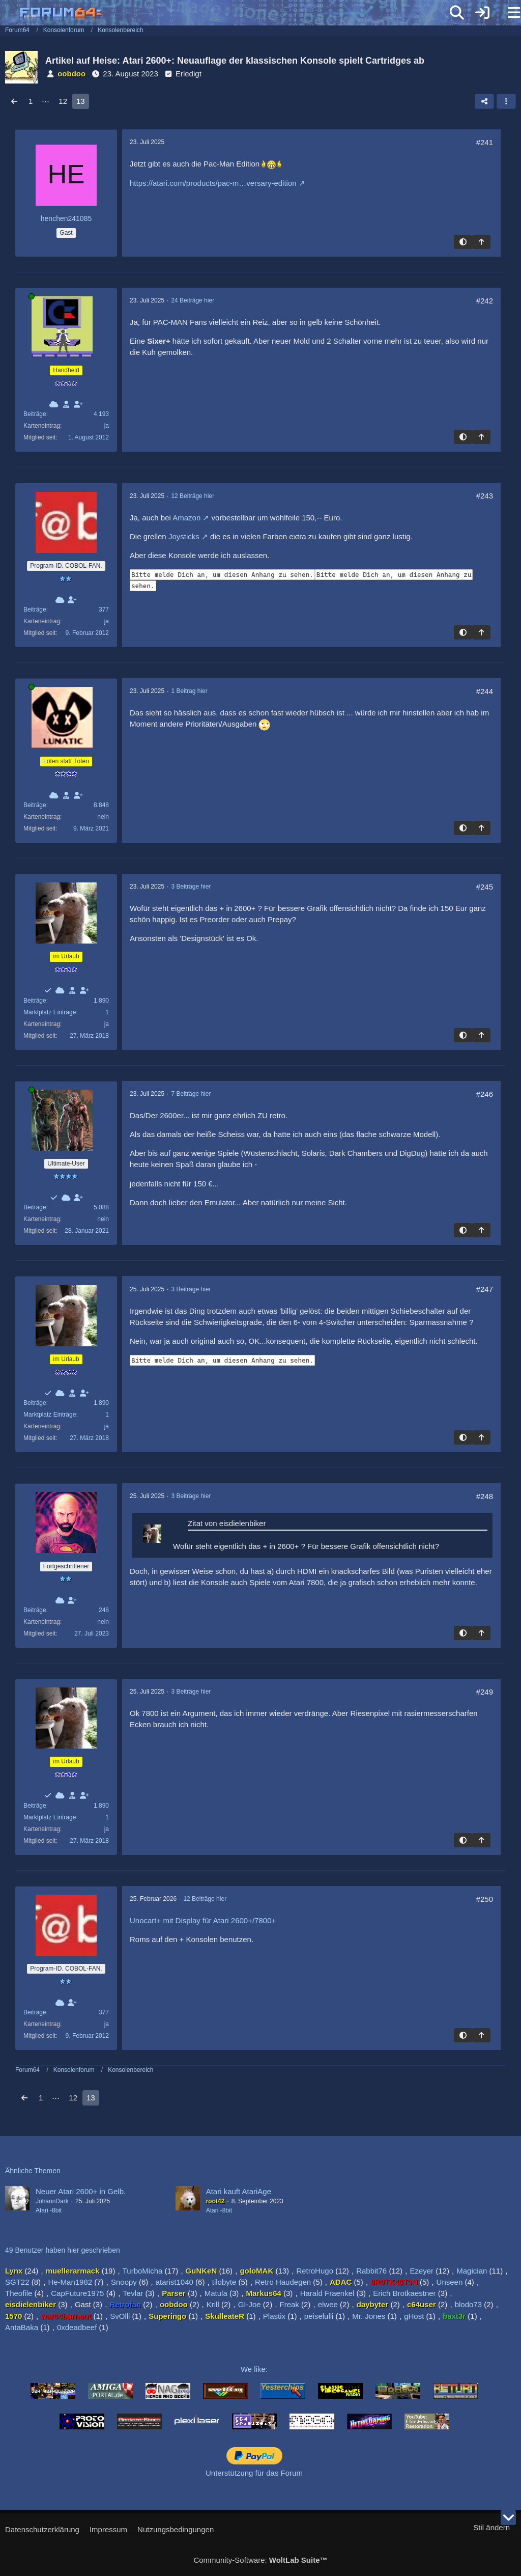 This screenshot has height=2576, width=521. I want to click on Atari -8bit, so click(49, 2210).